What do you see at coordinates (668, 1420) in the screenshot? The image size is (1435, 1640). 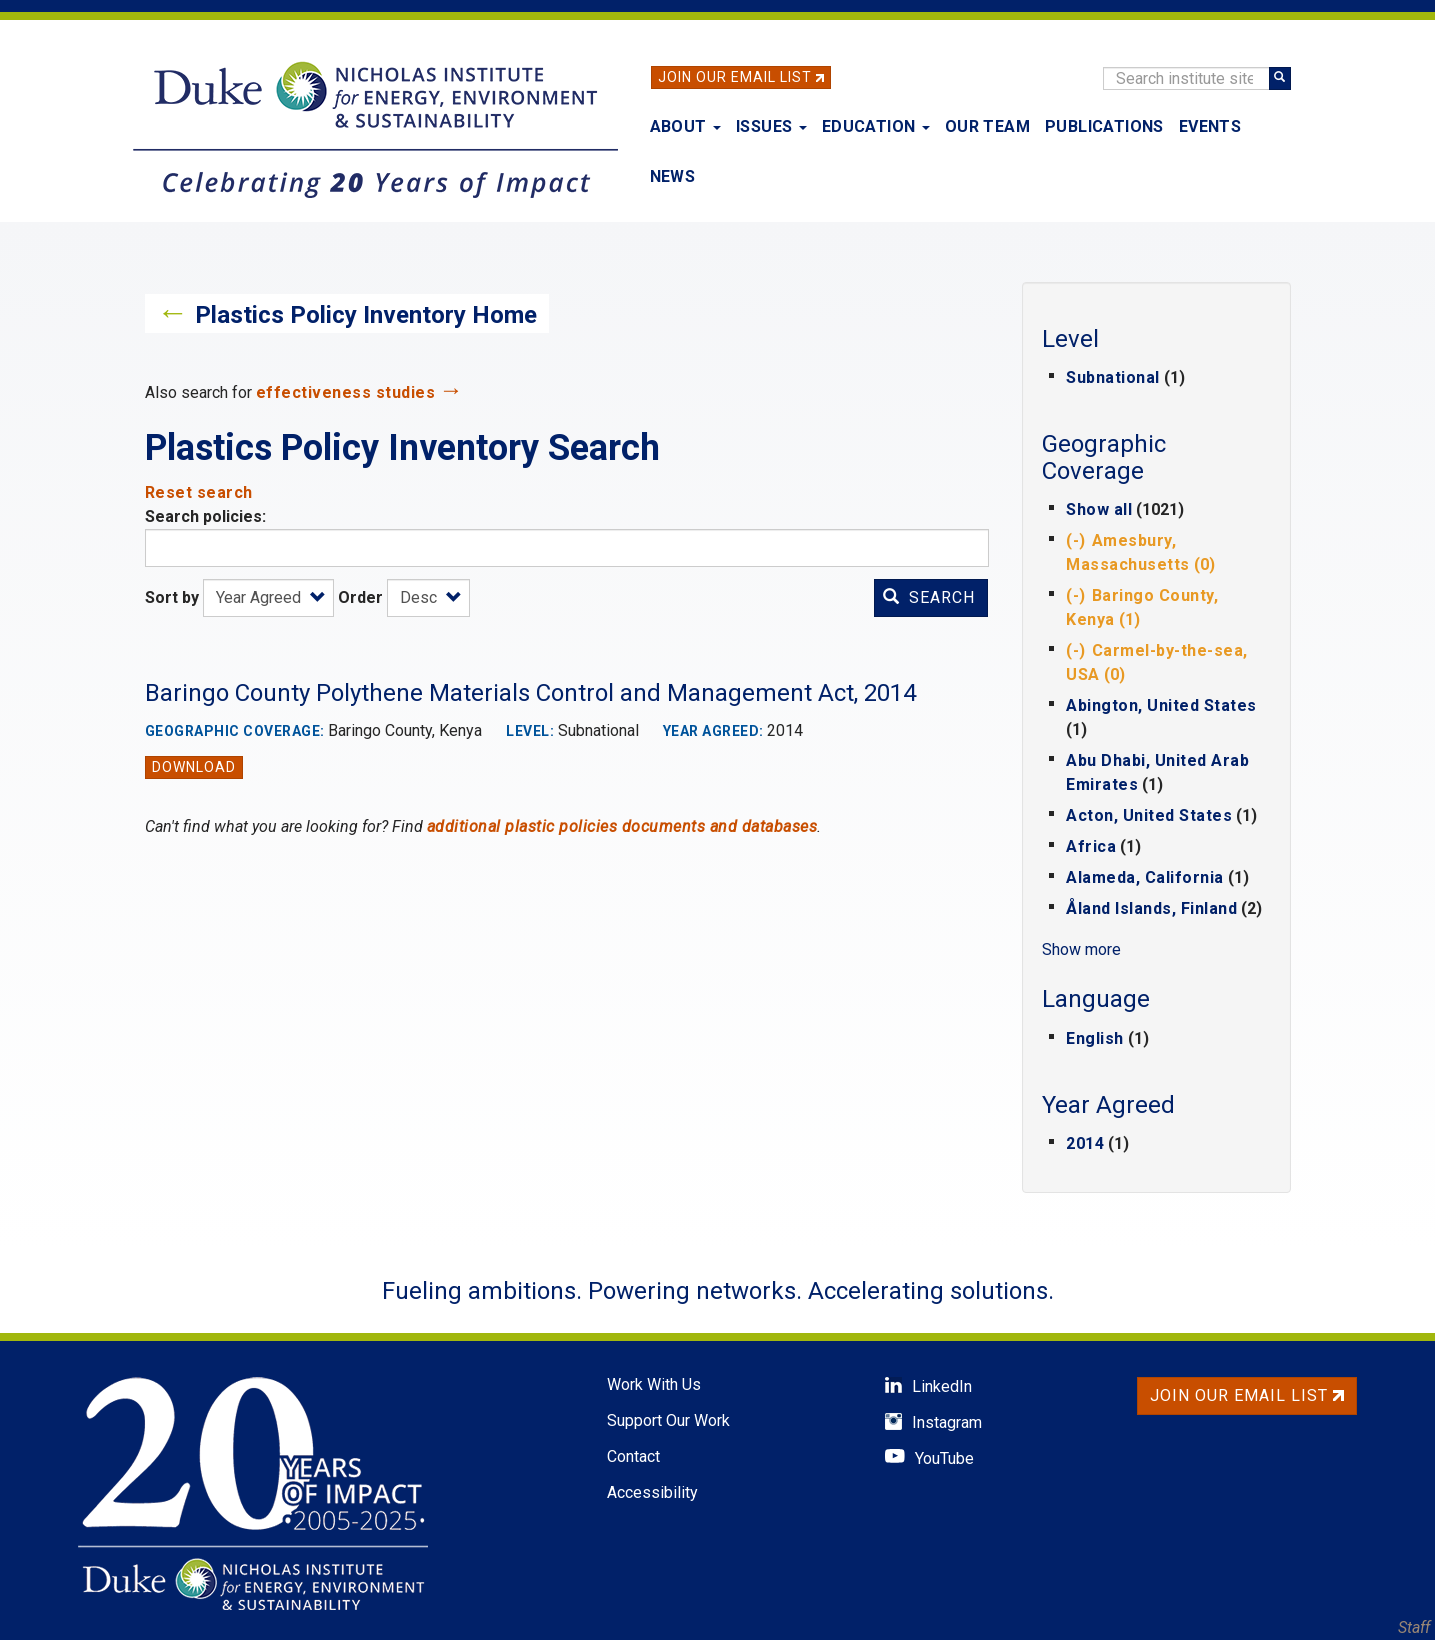 I see `Support Our Work` at bounding box center [668, 1420].